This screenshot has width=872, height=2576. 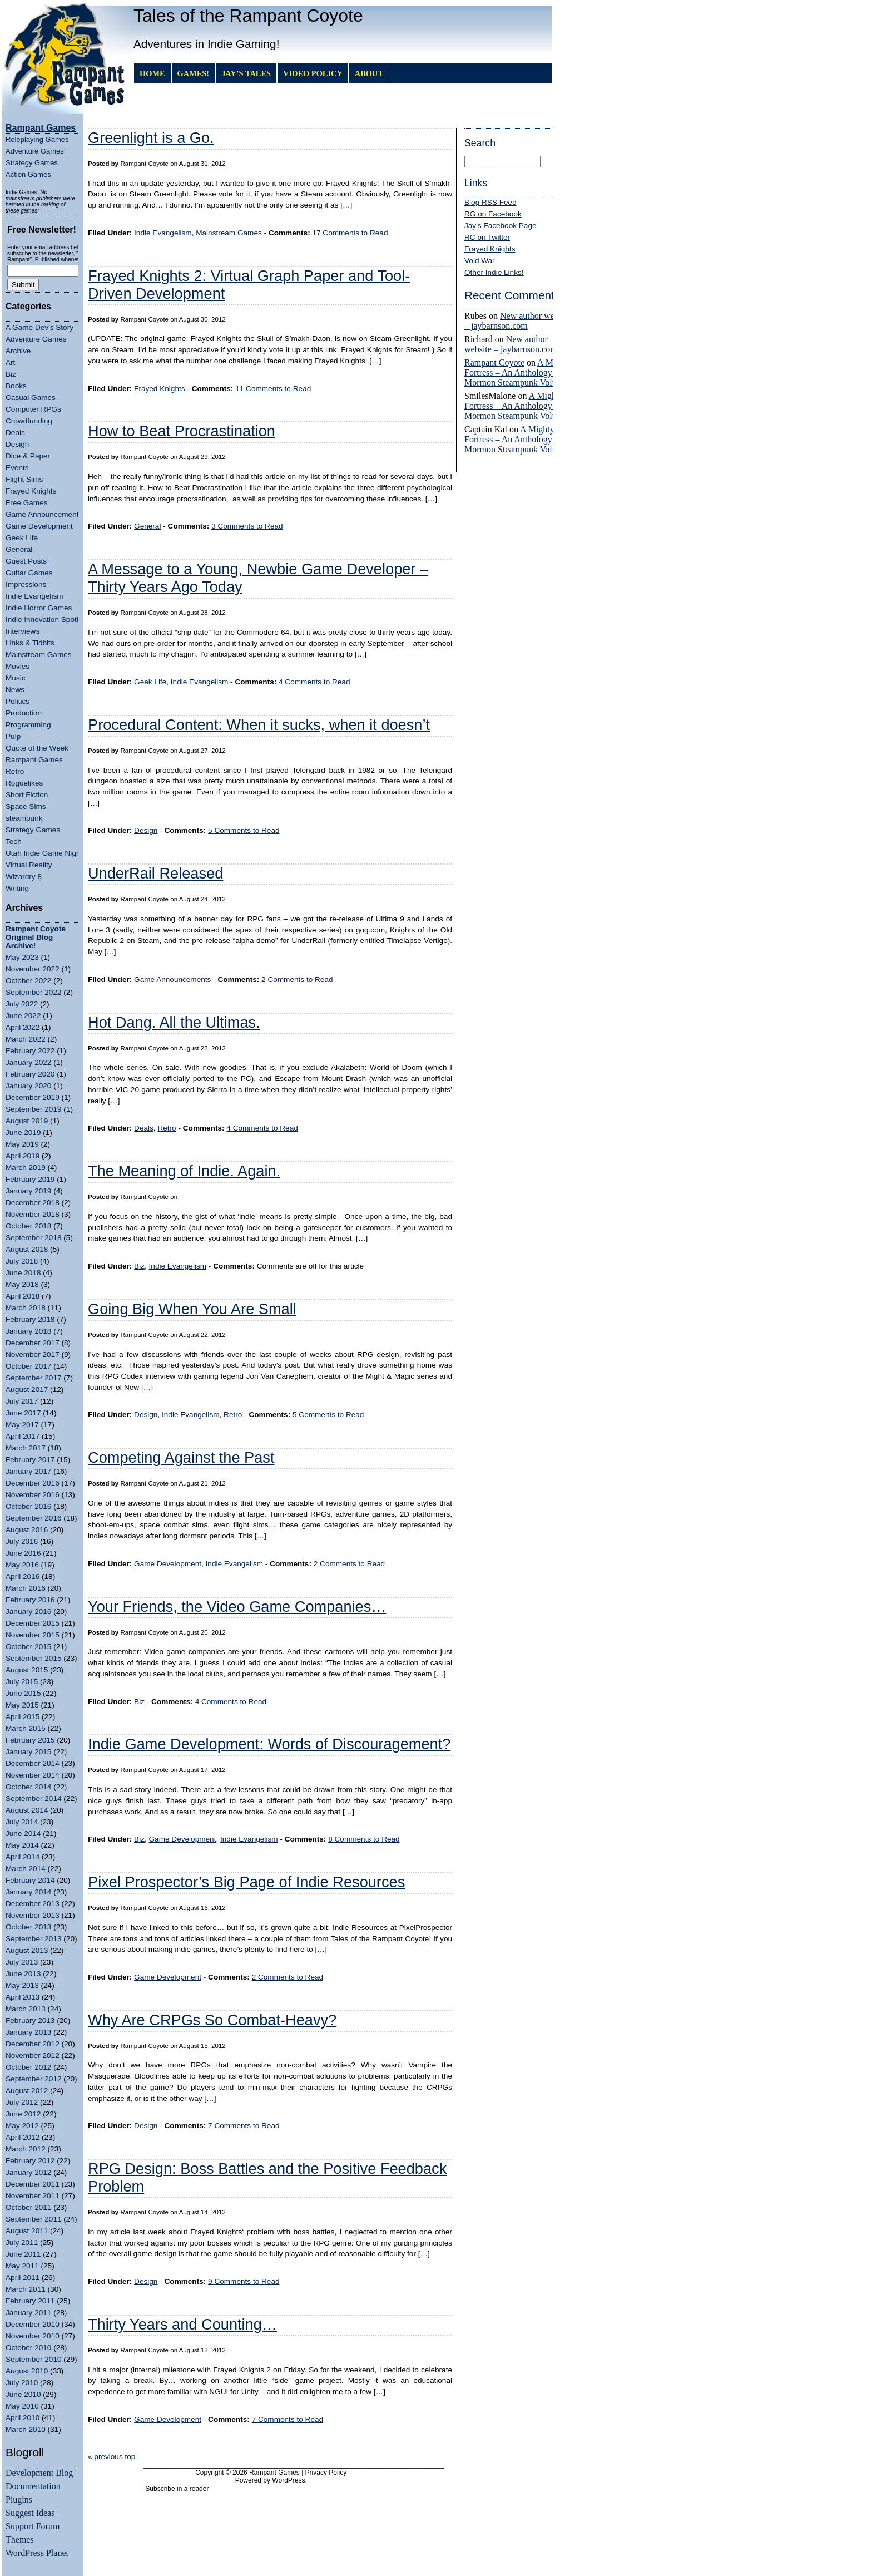 I want to click on Action Games, so click(x=28, y=174).